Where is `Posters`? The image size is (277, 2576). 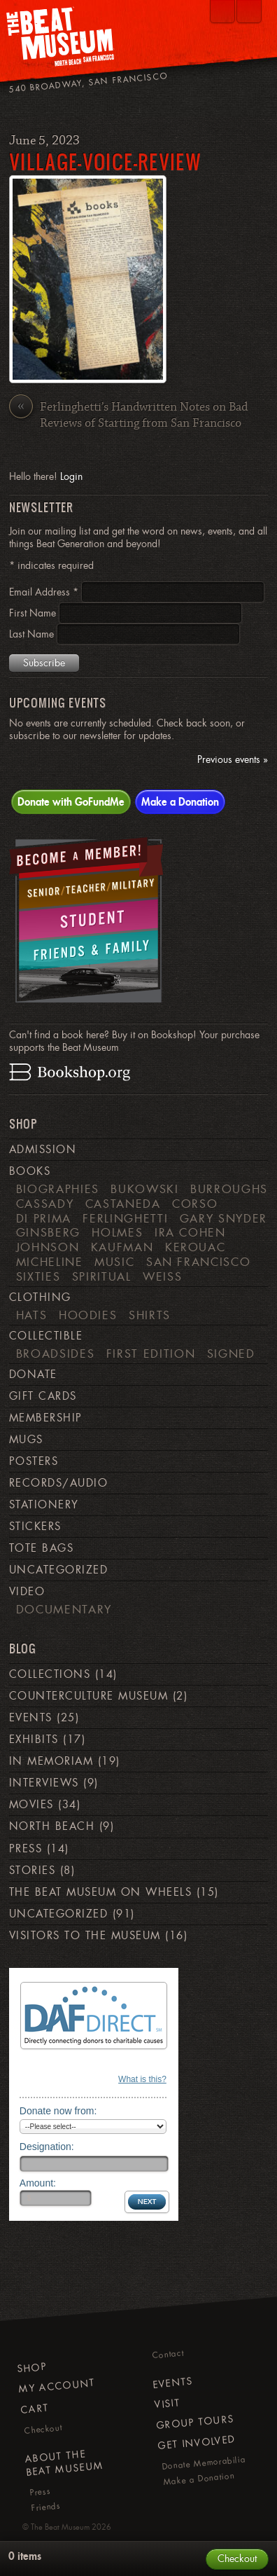
Posters is located at coordinates (33, 1461).